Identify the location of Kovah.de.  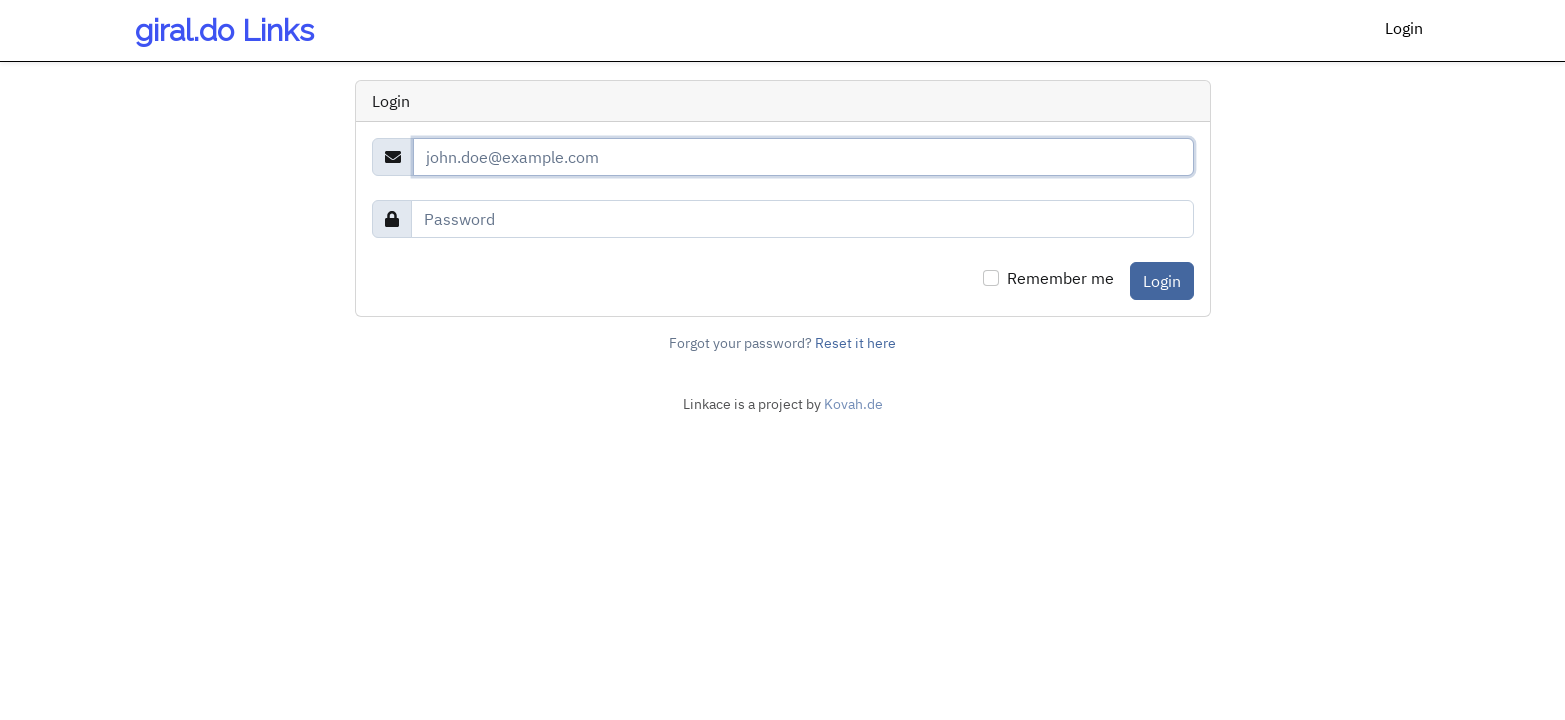
(853, 404).